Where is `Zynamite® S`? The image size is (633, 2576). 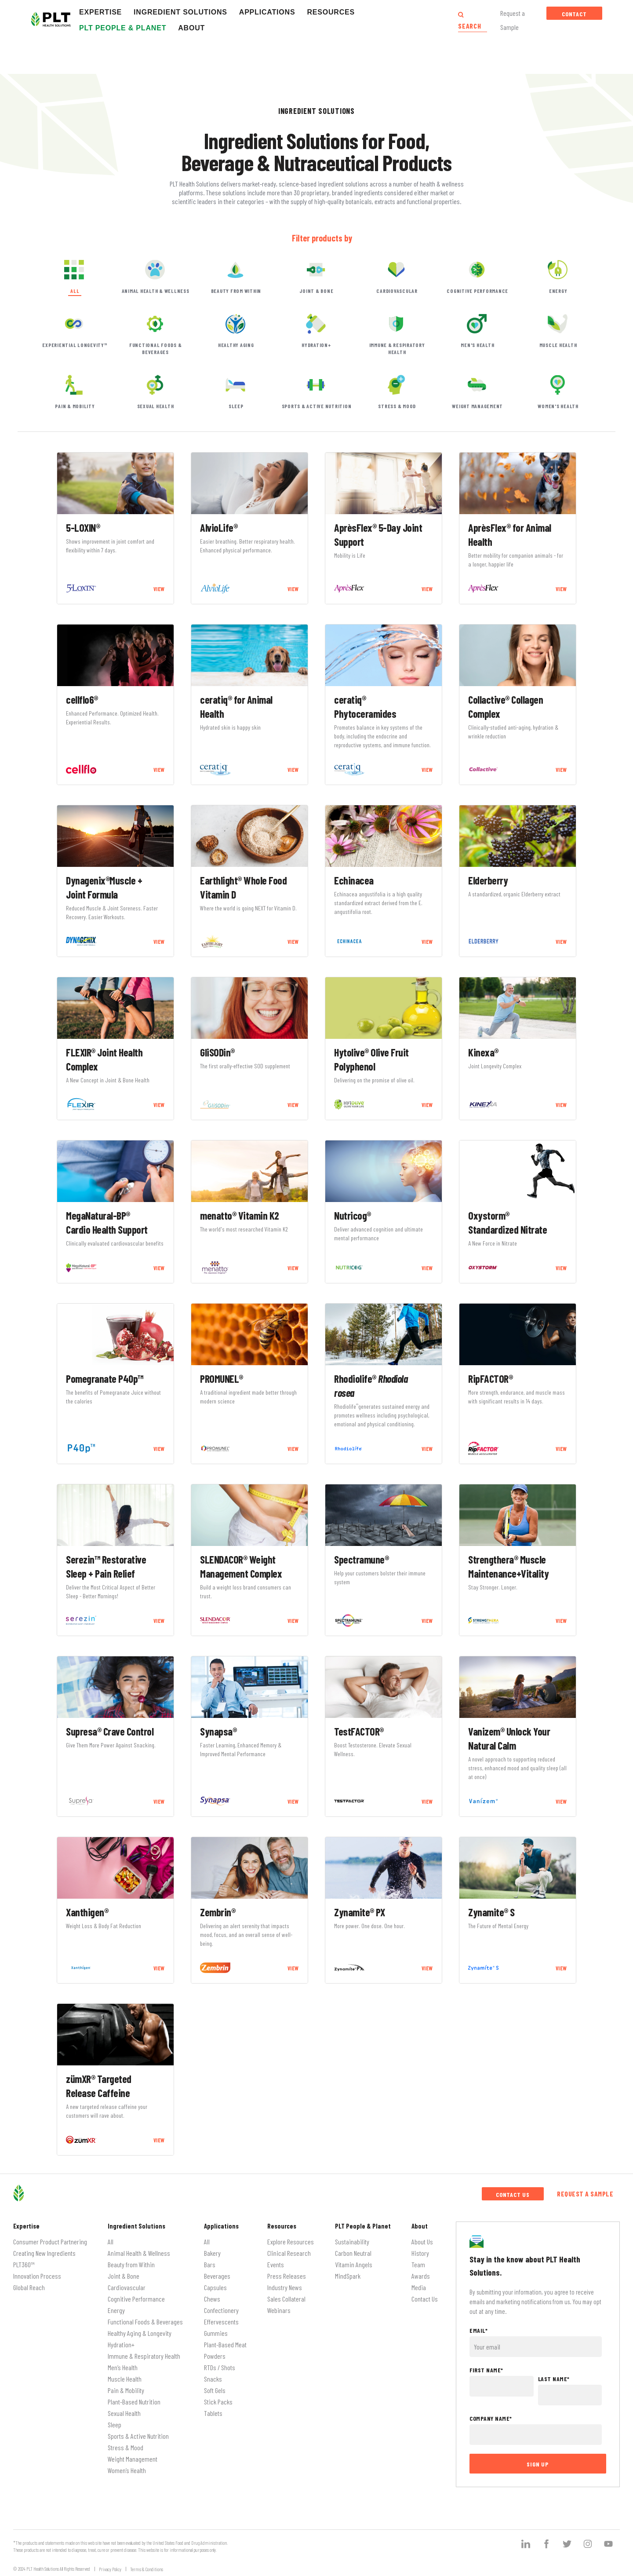
Zynamite® S is located at coordinates (491, 1912).